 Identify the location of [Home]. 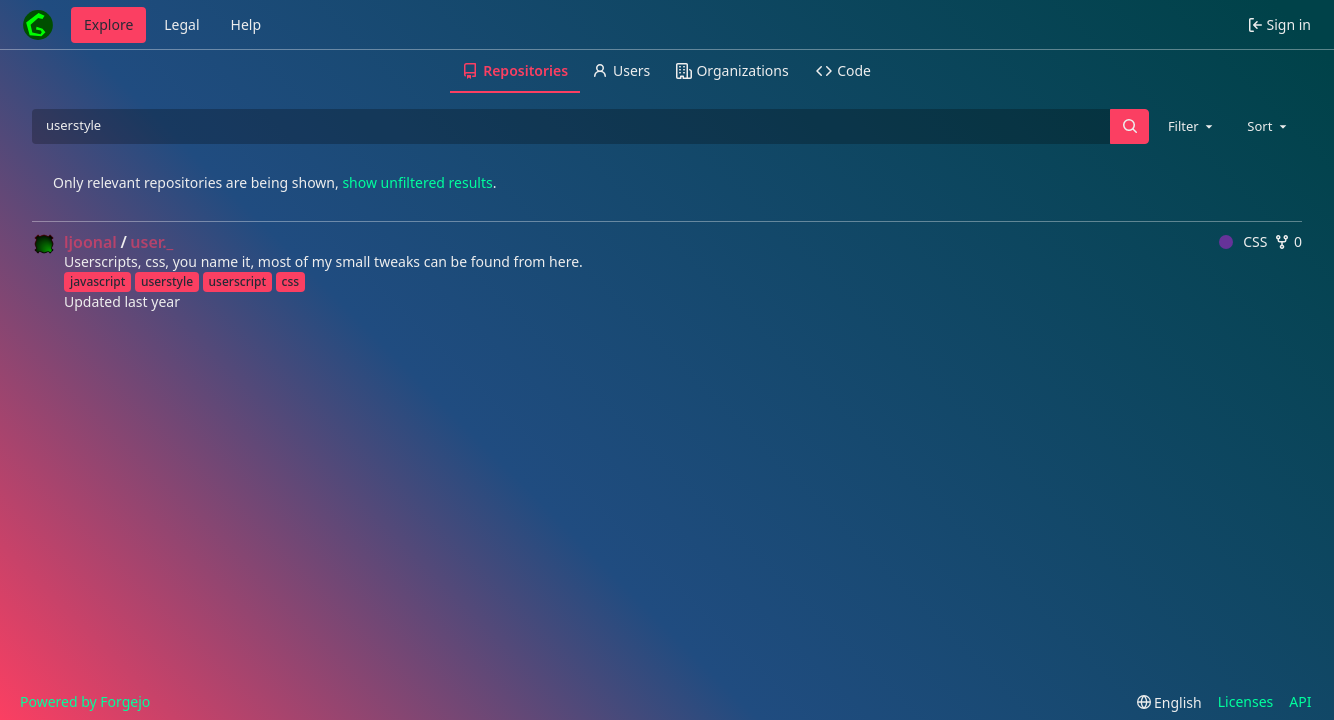
(38, 25).